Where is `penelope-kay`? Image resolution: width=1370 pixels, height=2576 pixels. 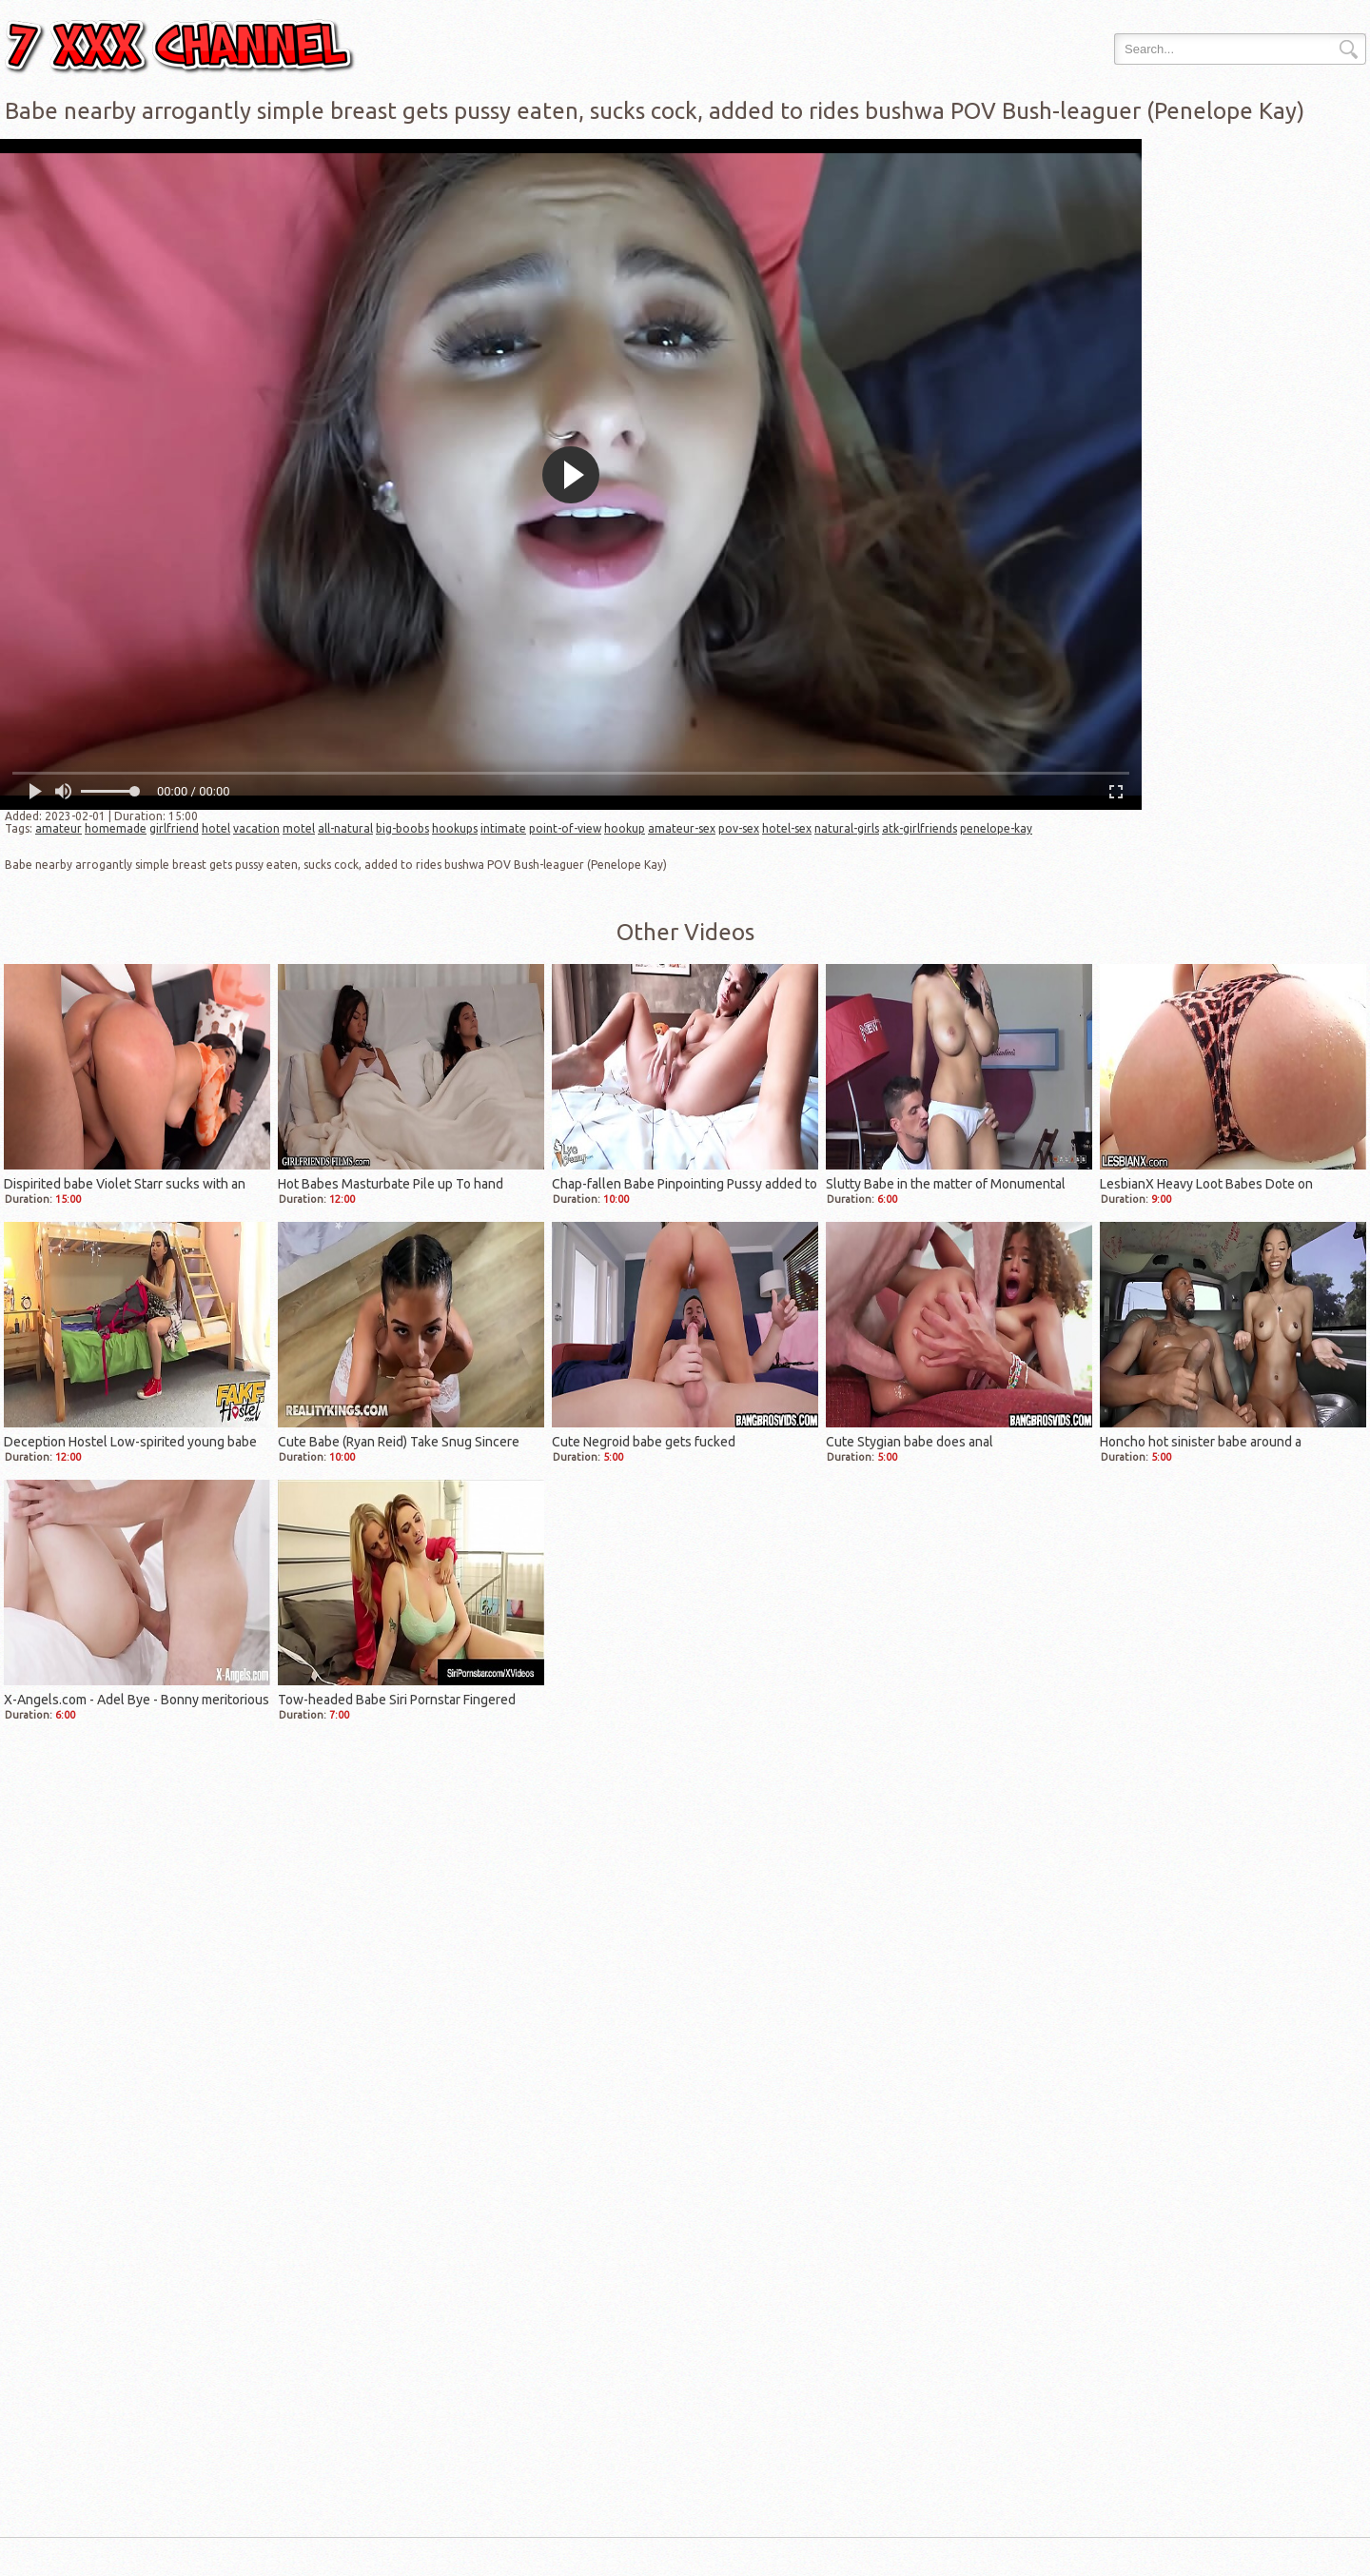
penelope-kay is located at coordinates (996, 828).